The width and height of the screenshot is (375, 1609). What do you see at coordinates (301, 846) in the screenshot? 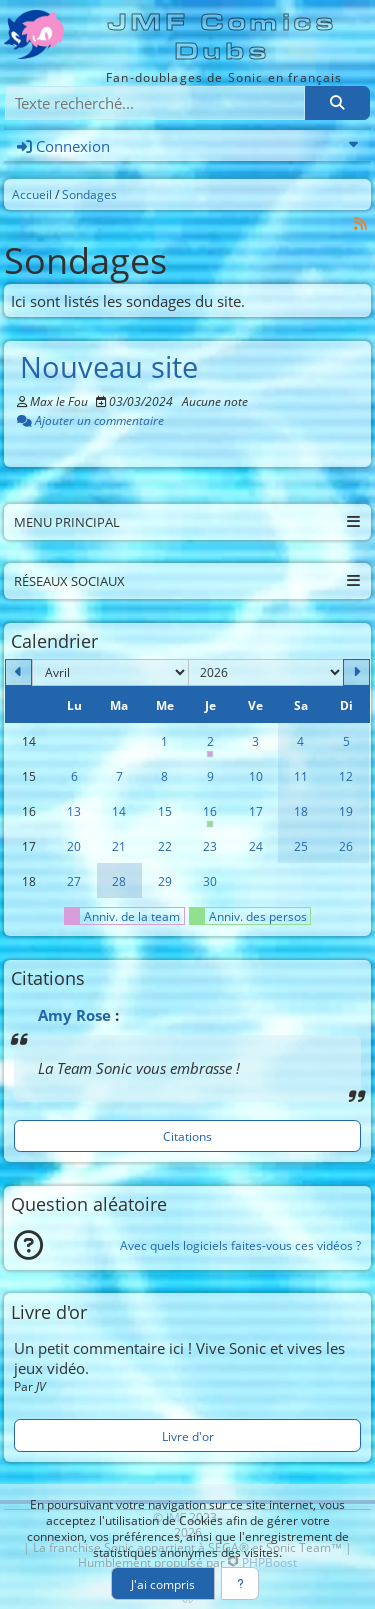
I see `25` at bounding box center [301, 846].